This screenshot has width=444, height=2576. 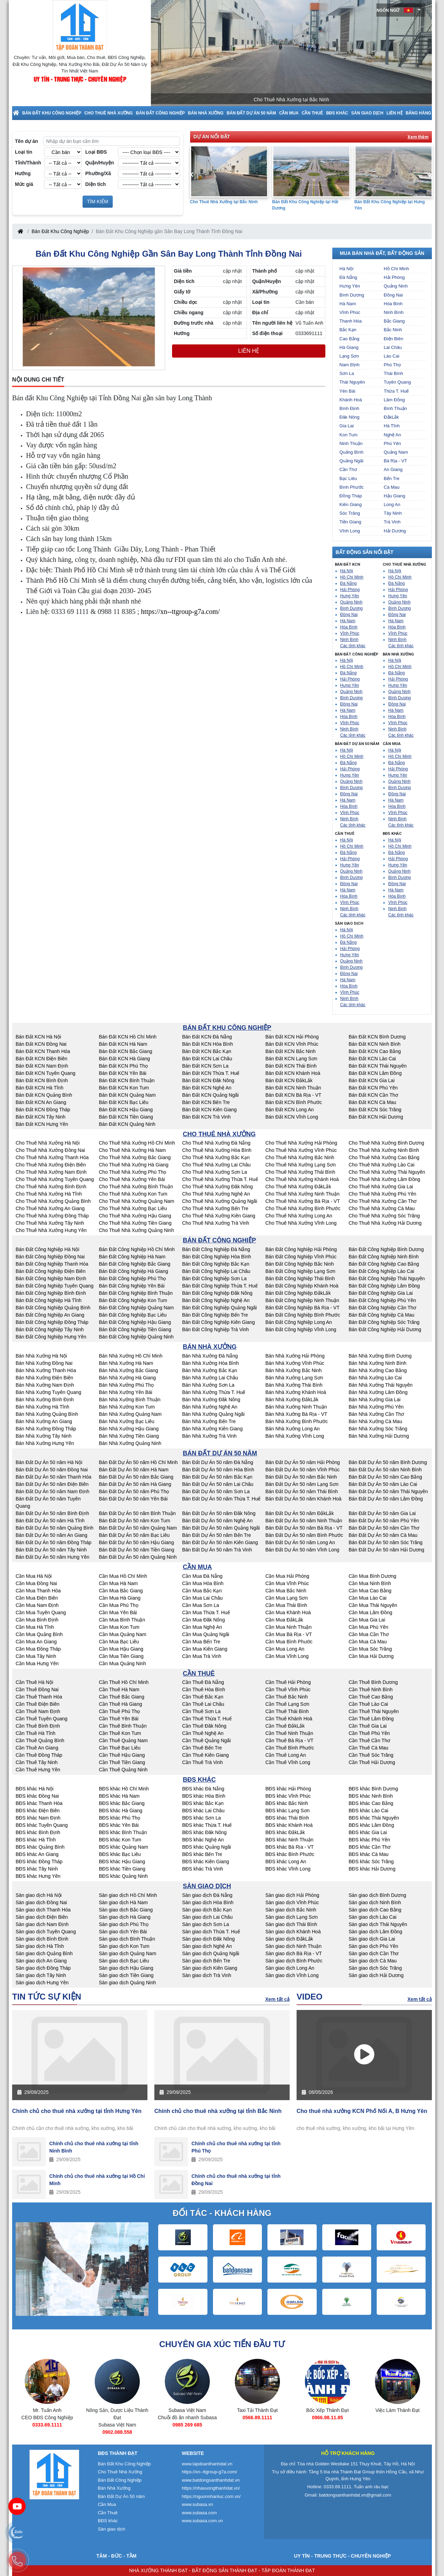 I want to click on BĐS khác Bạc Liêu, so click(x=120, y=1854).